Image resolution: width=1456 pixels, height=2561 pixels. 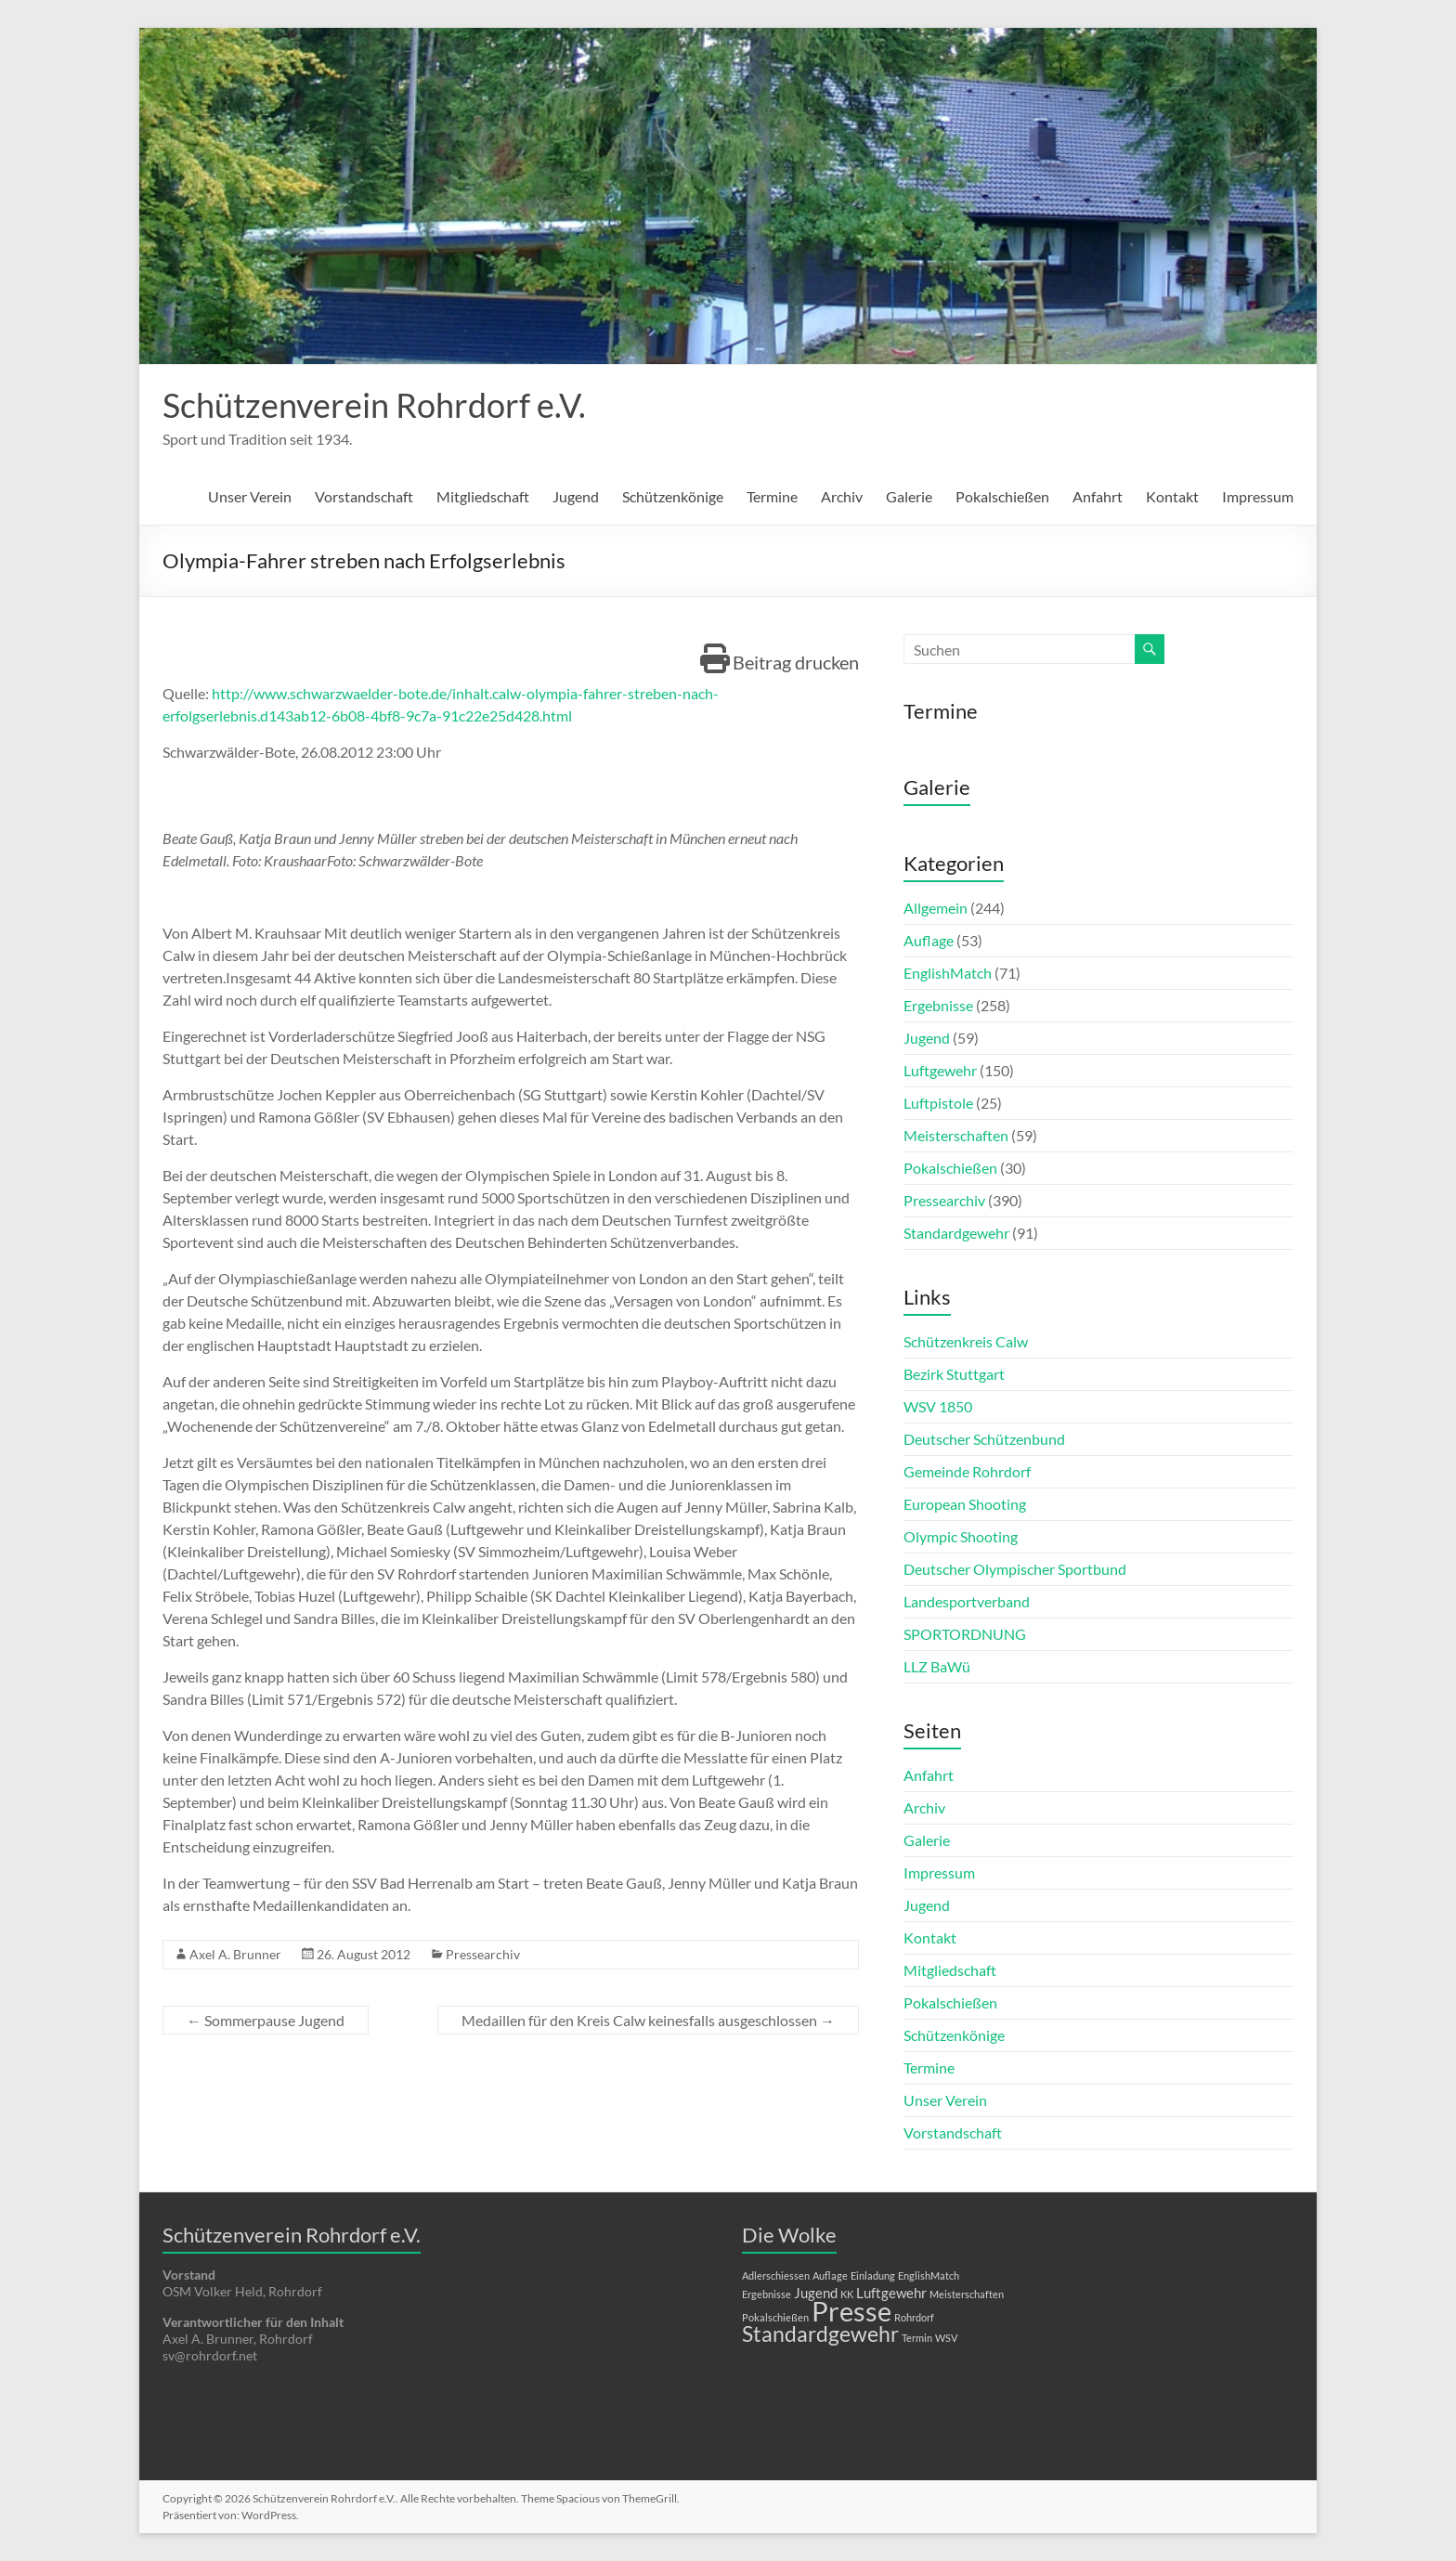 What do you see at coordinates (967, 1601) in the screenshot?
I see `Landesportverband` at bounding box center [967, 1601].